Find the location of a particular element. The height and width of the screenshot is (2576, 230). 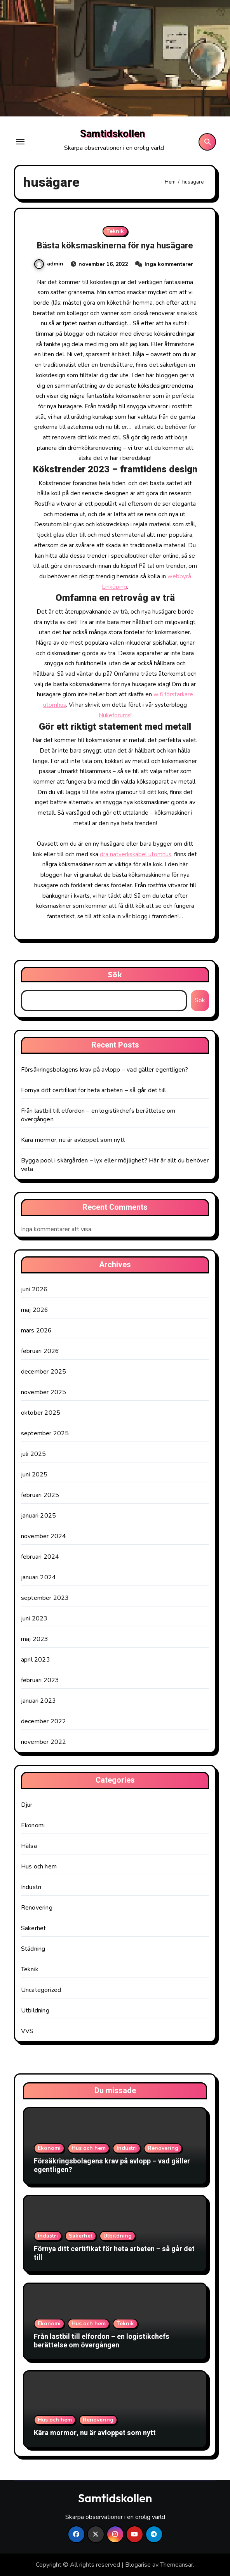

Renovering is located at coordinates (36, 1907).